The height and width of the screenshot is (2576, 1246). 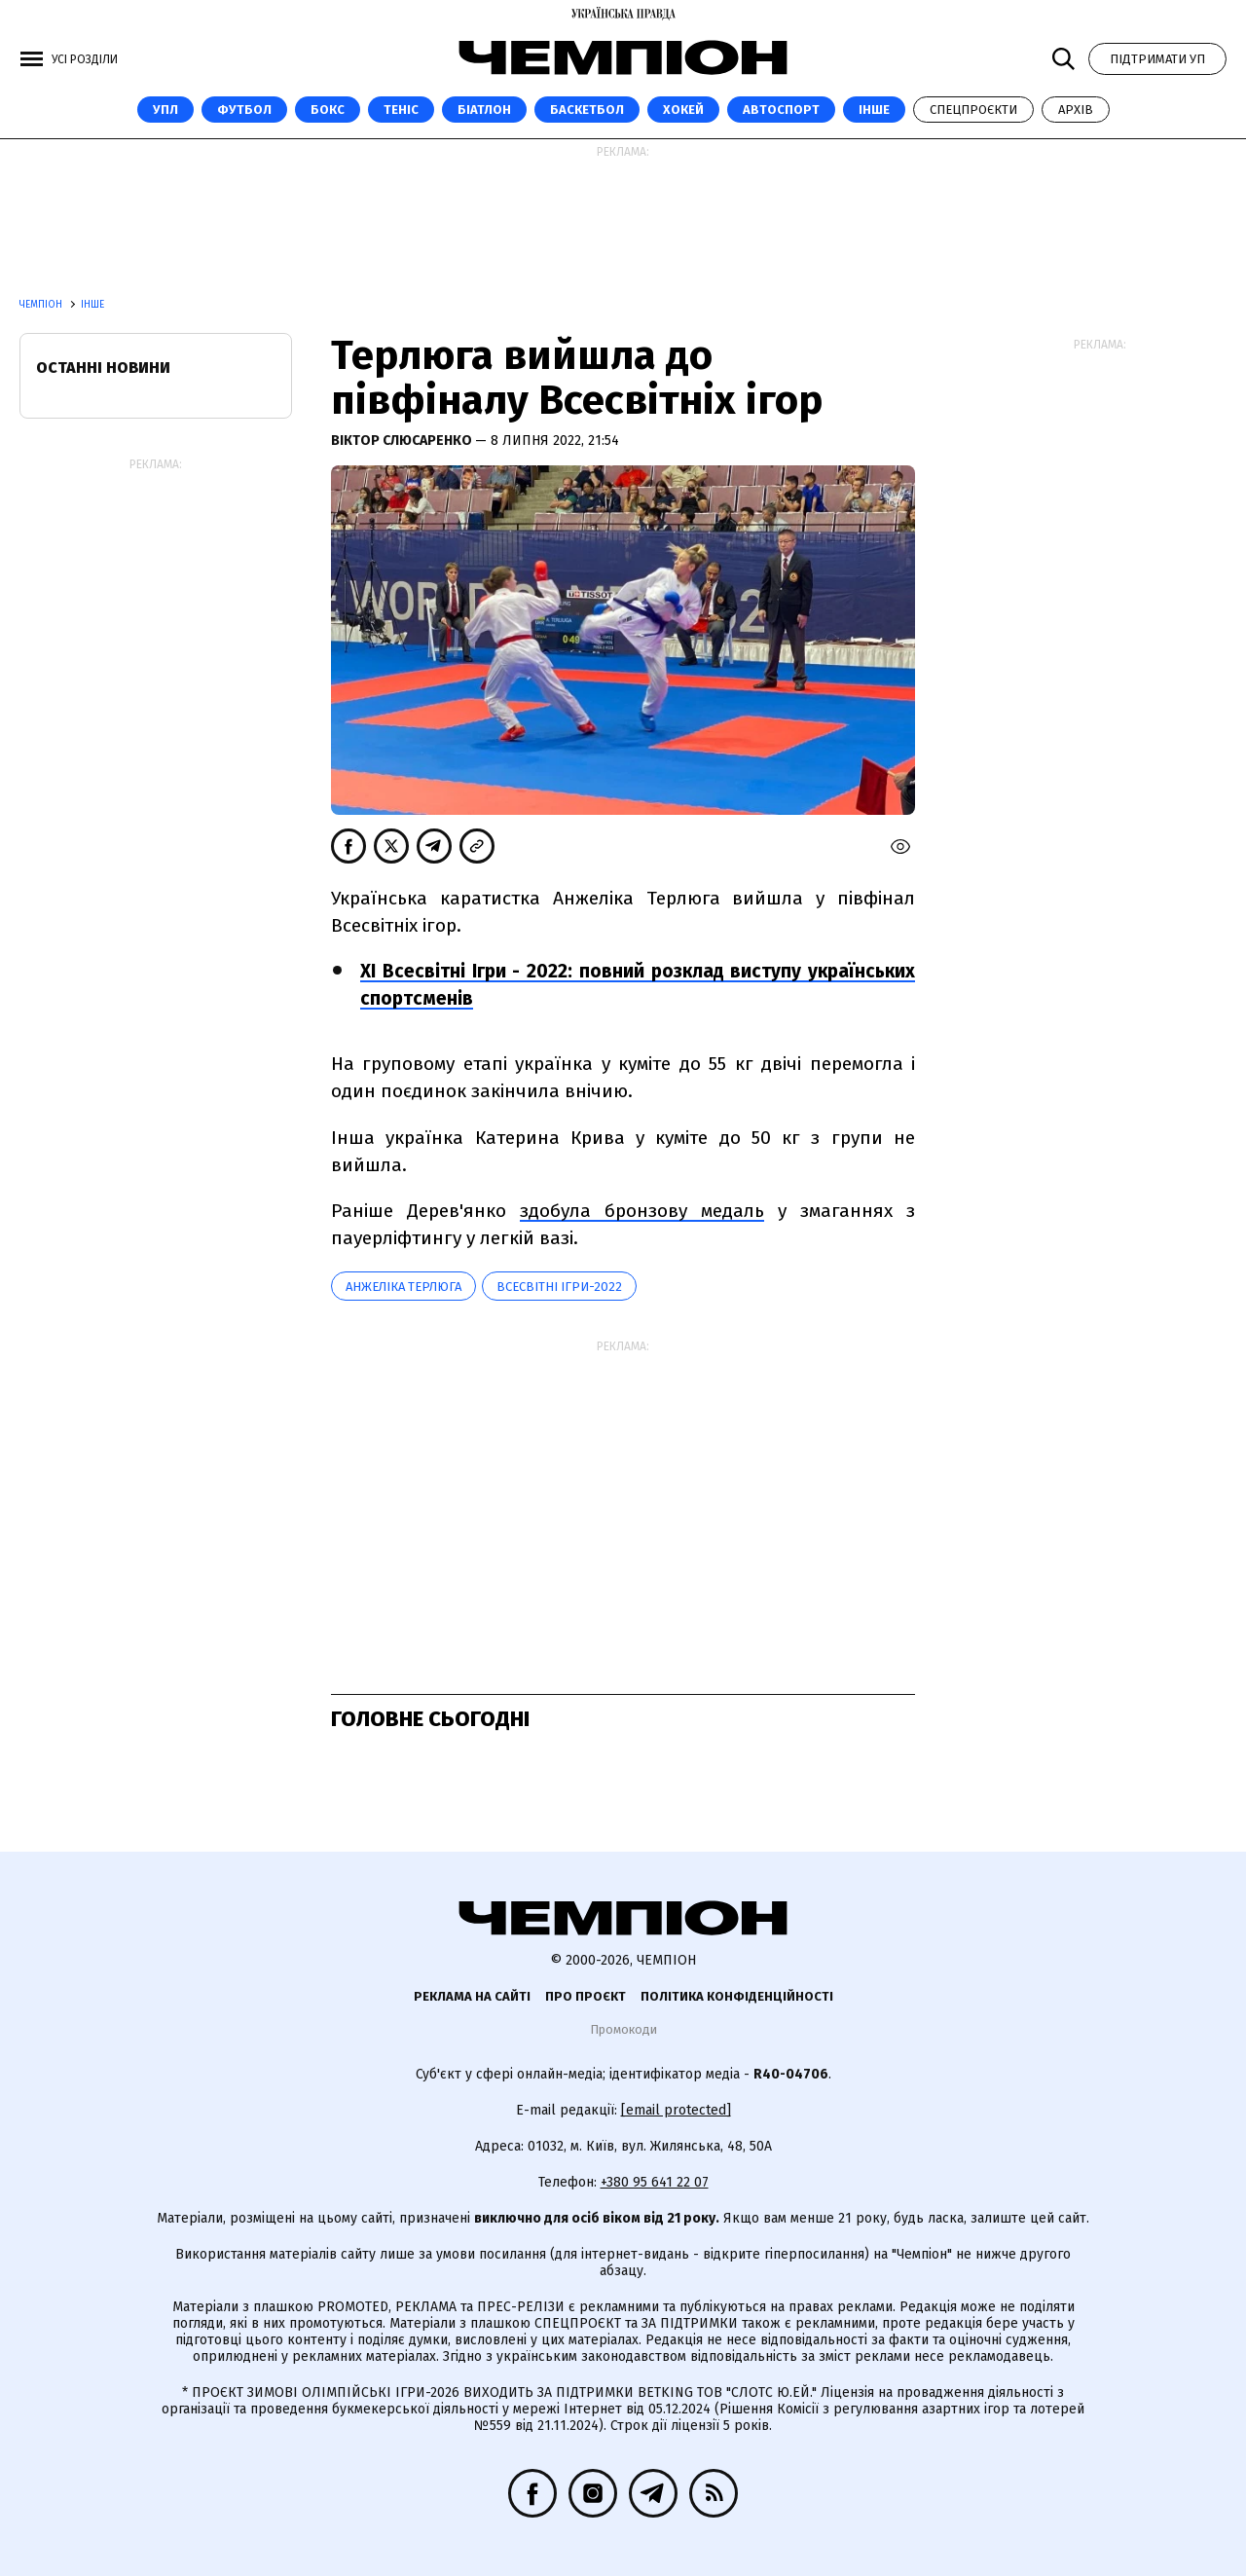 What do you see at coordinates (103, 367) in the screenshot?
I see `Останні новини` at bounding box center [103, 367].